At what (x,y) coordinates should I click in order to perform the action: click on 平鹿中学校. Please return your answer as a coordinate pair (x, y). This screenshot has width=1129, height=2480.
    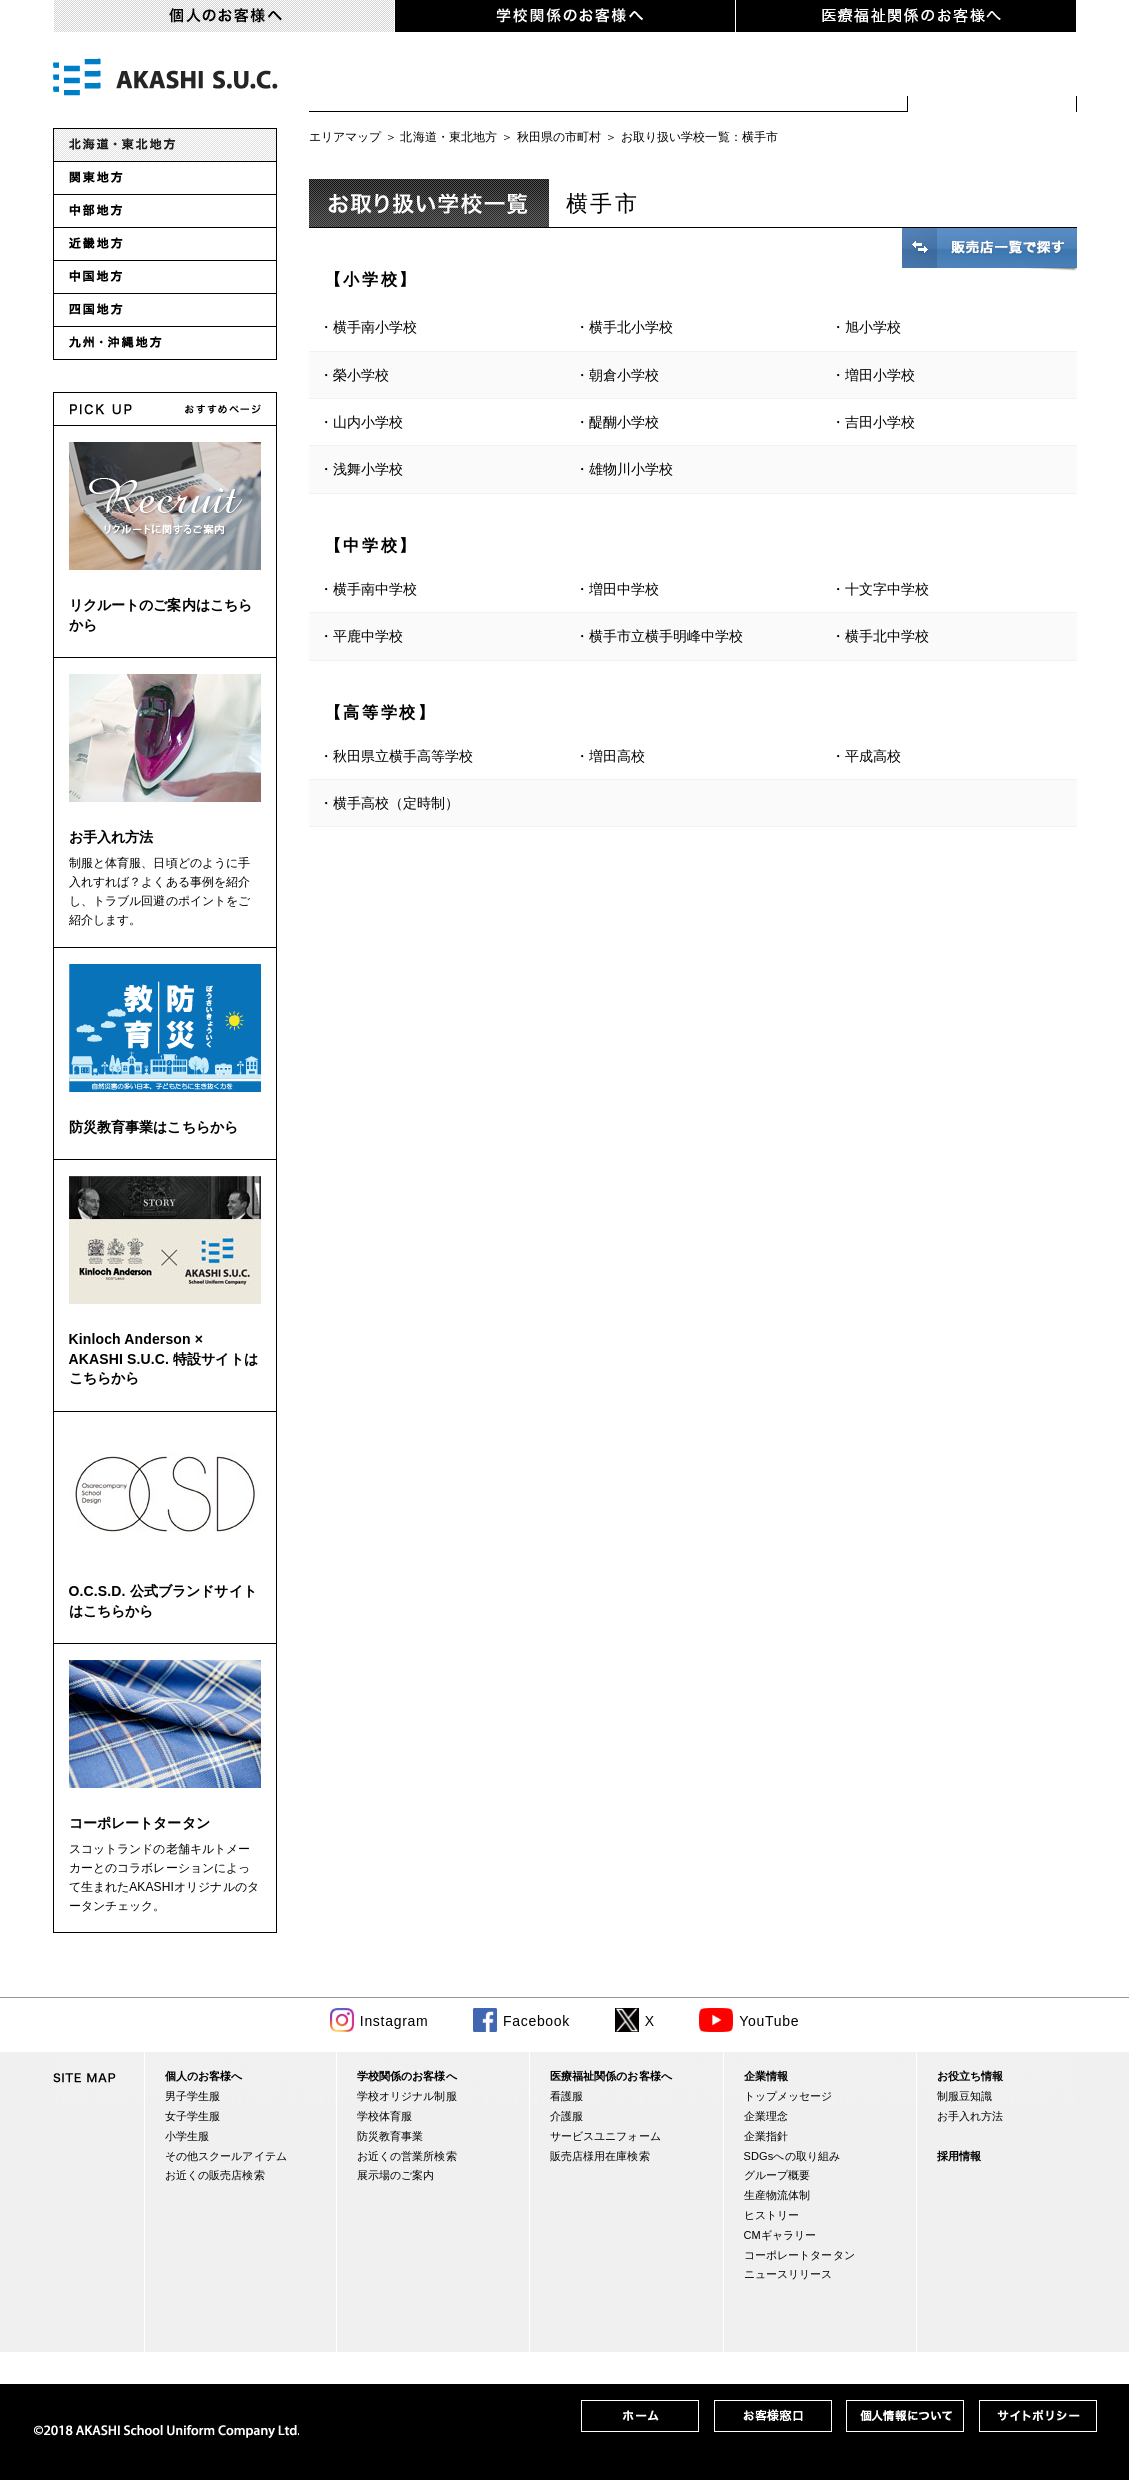
    Looking at the image, I should click on (368, 636).